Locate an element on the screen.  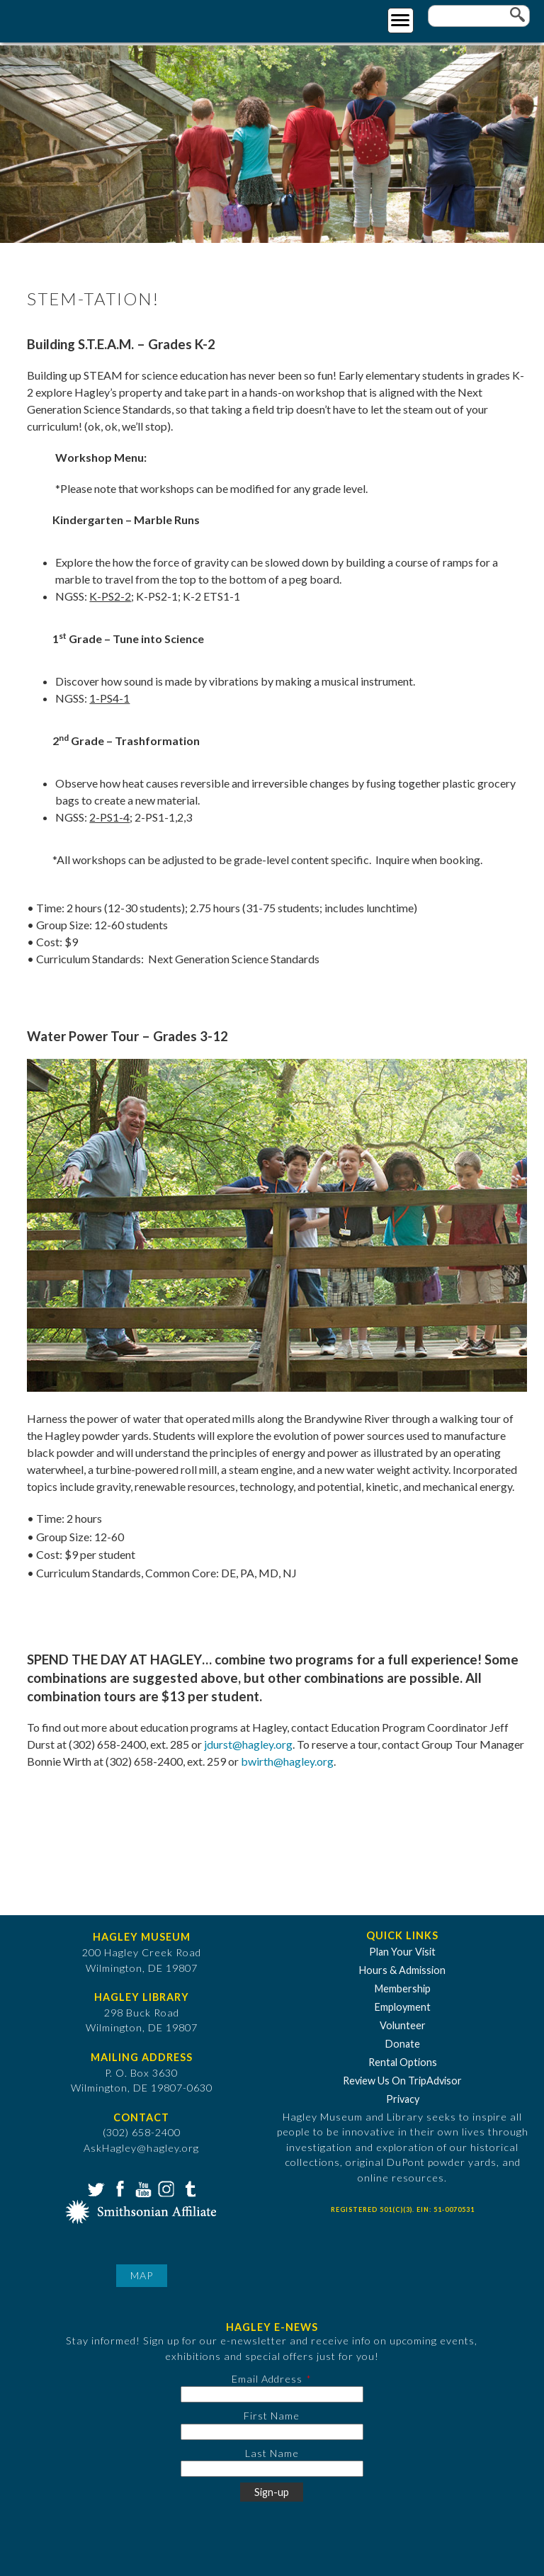
[Enter your keywords] is located at coordinates (479, 16).